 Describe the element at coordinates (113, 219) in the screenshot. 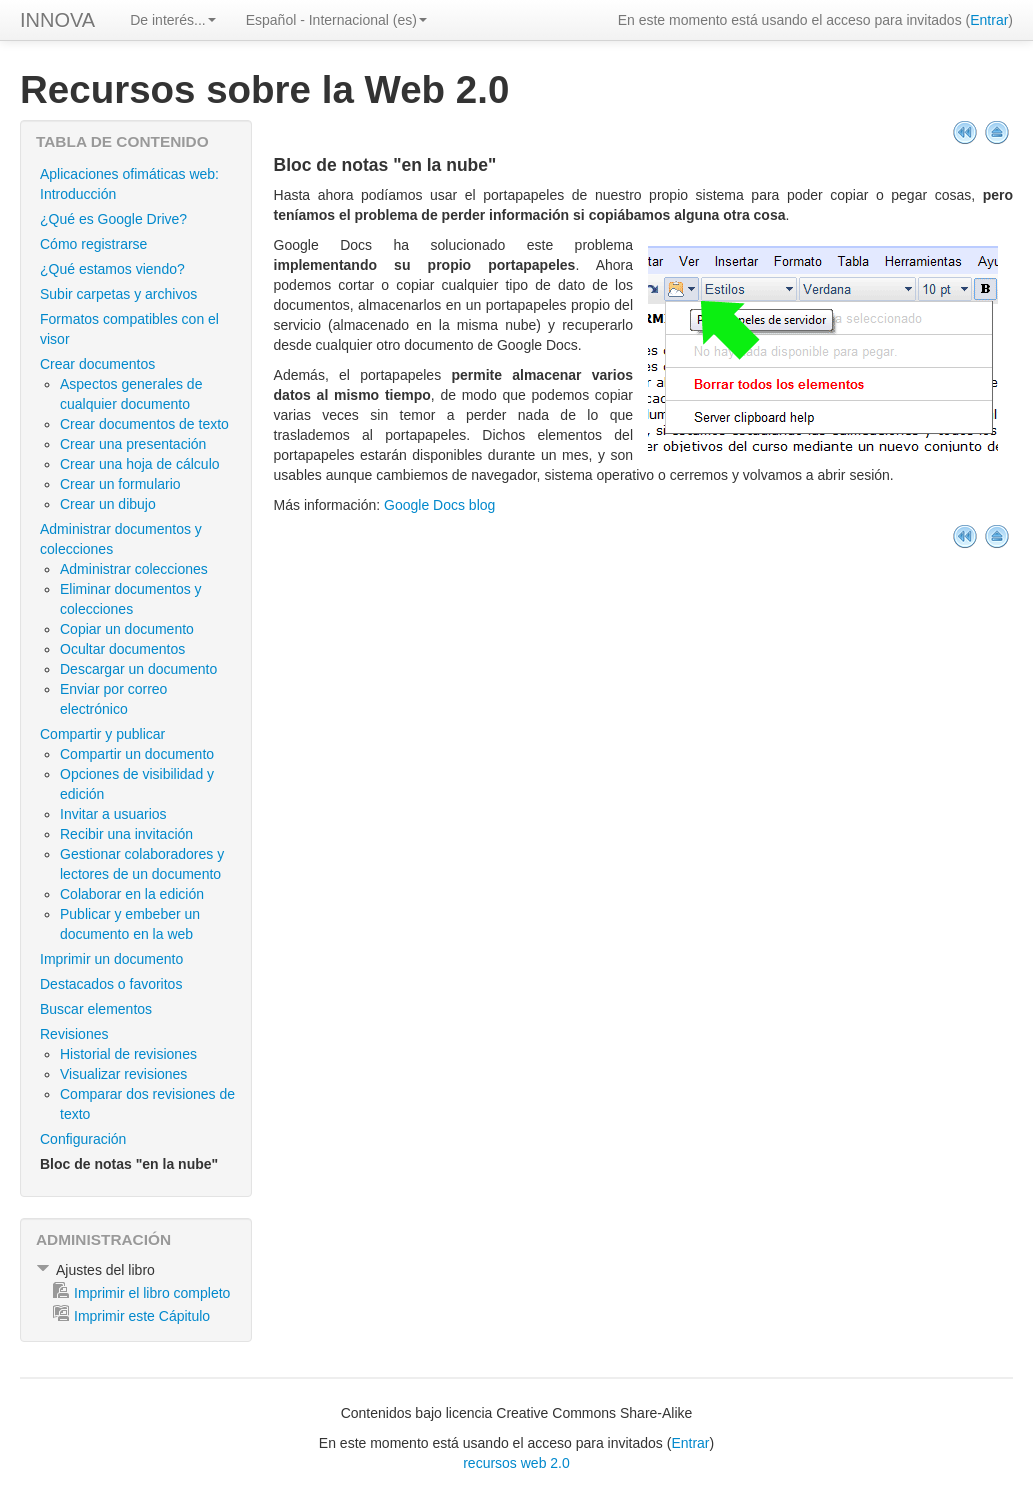

I see `¿Qué es Google Drive?` at that location.